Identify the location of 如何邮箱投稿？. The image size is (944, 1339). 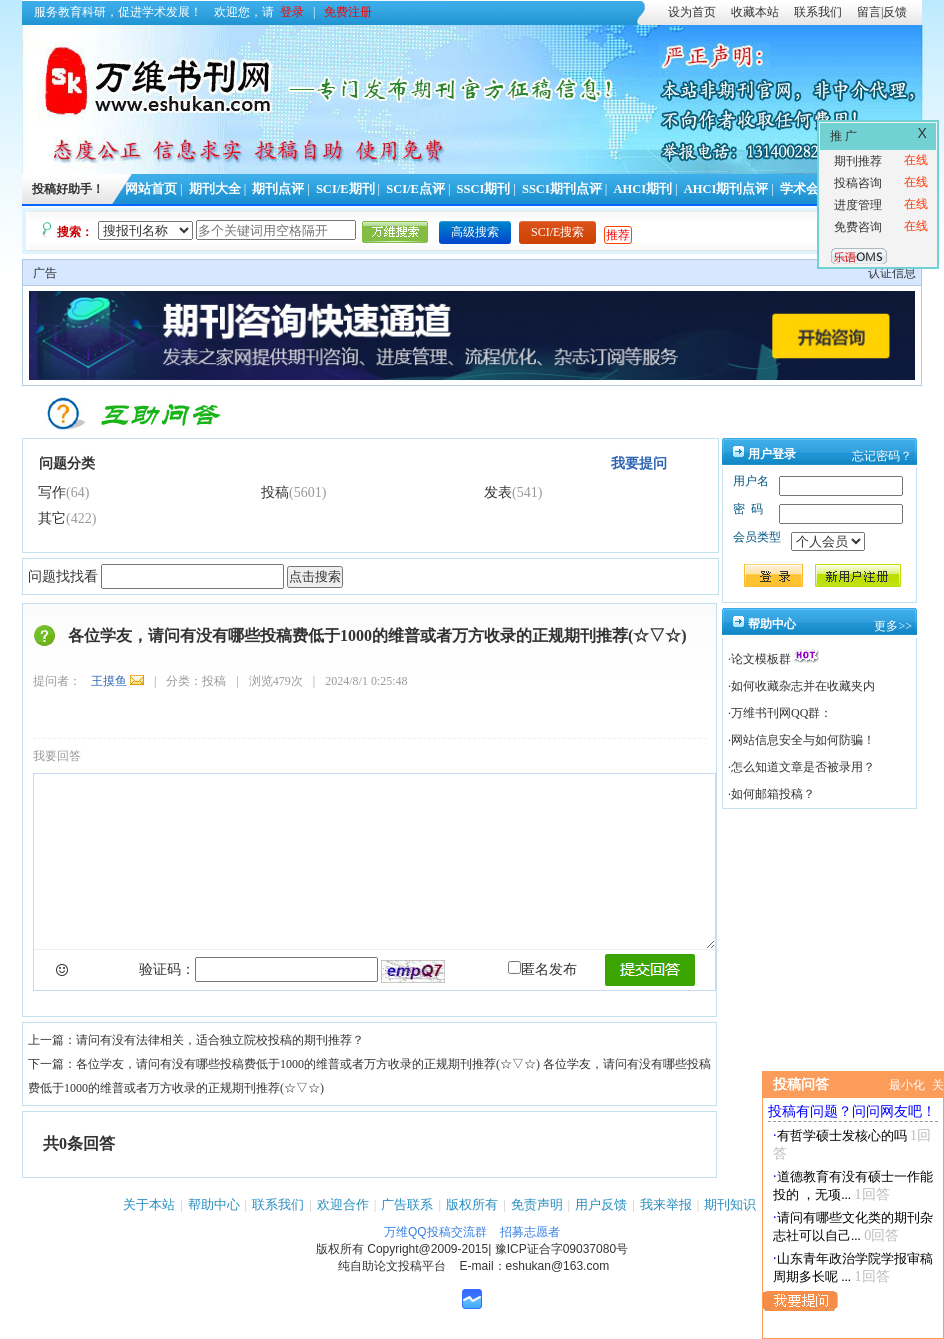
(773, 794).